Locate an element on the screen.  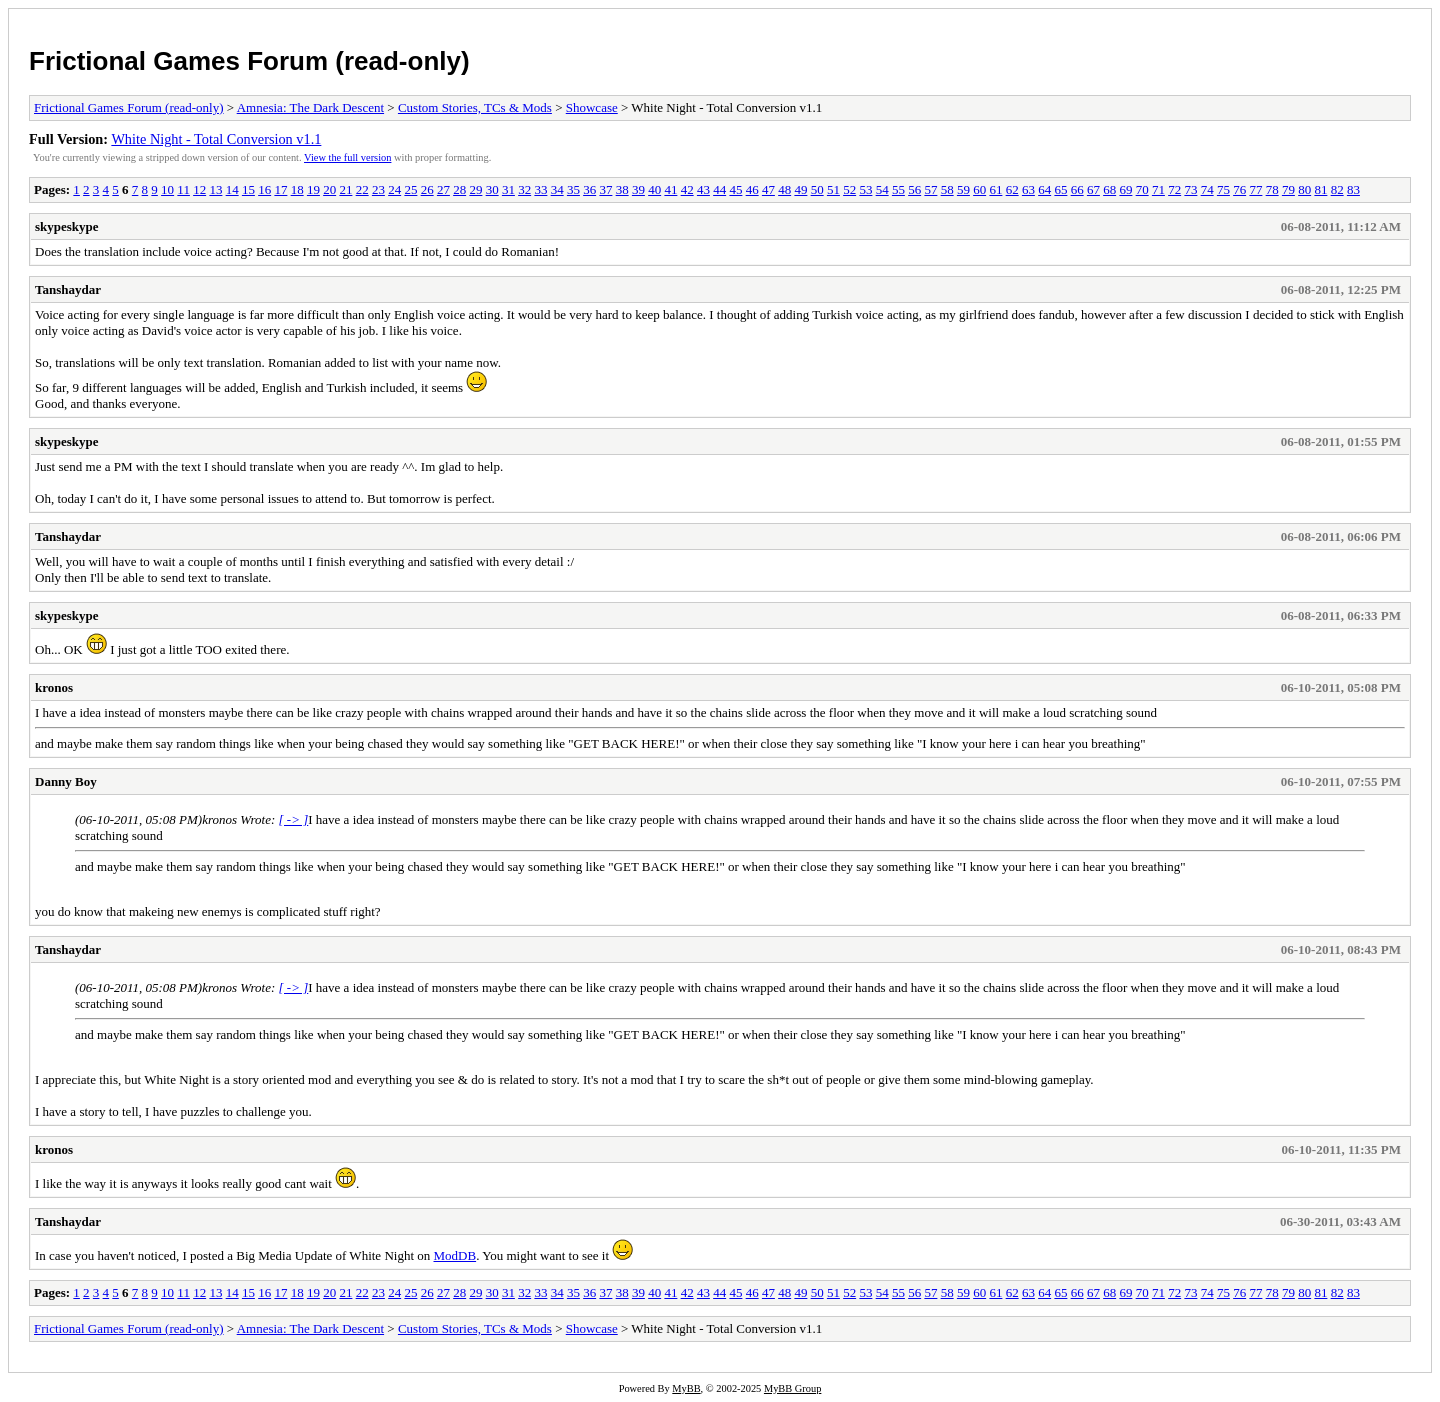
65 is located at coordinates (1060, 189).